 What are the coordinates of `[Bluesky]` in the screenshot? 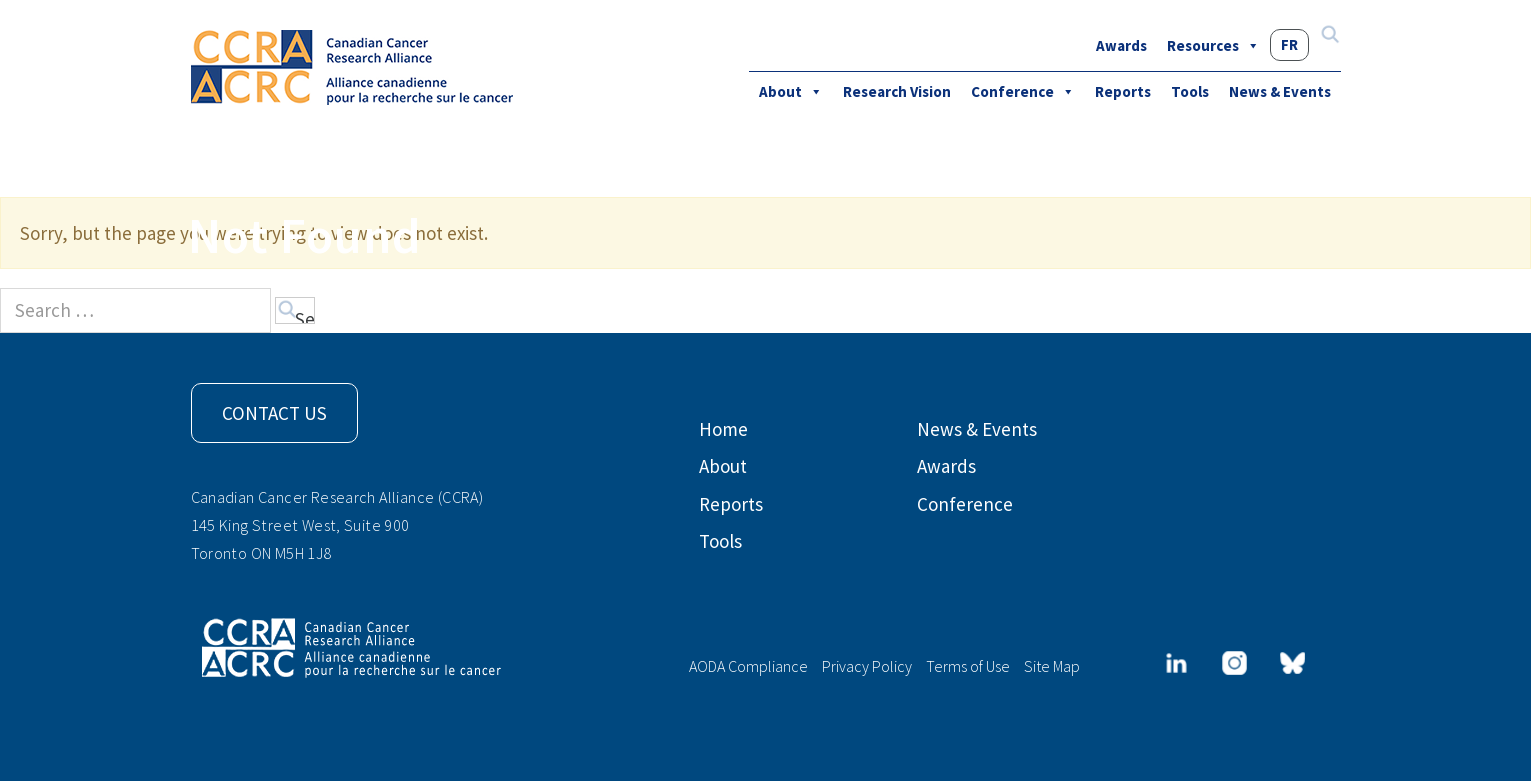 It's located at (1292, 663).